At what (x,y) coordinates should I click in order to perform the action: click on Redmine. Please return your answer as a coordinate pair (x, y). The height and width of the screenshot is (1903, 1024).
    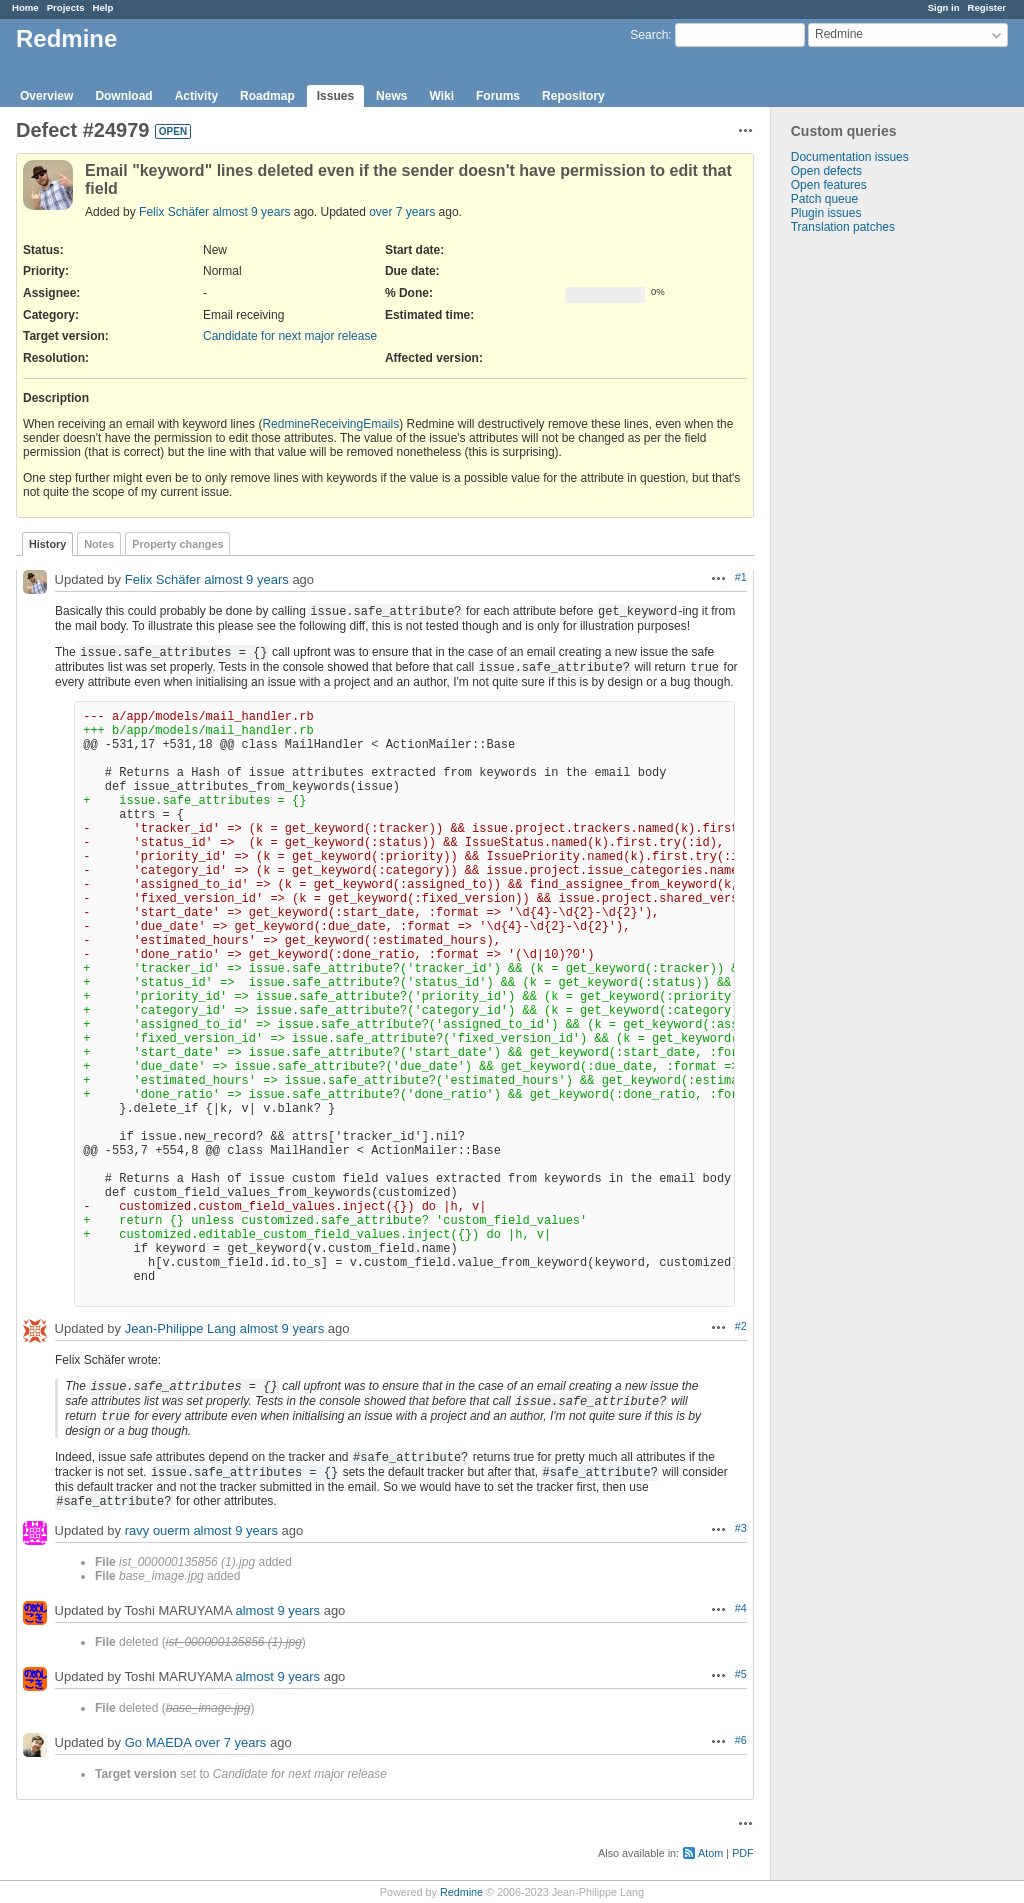
    Looking at the image, I should click on (461, 1892).